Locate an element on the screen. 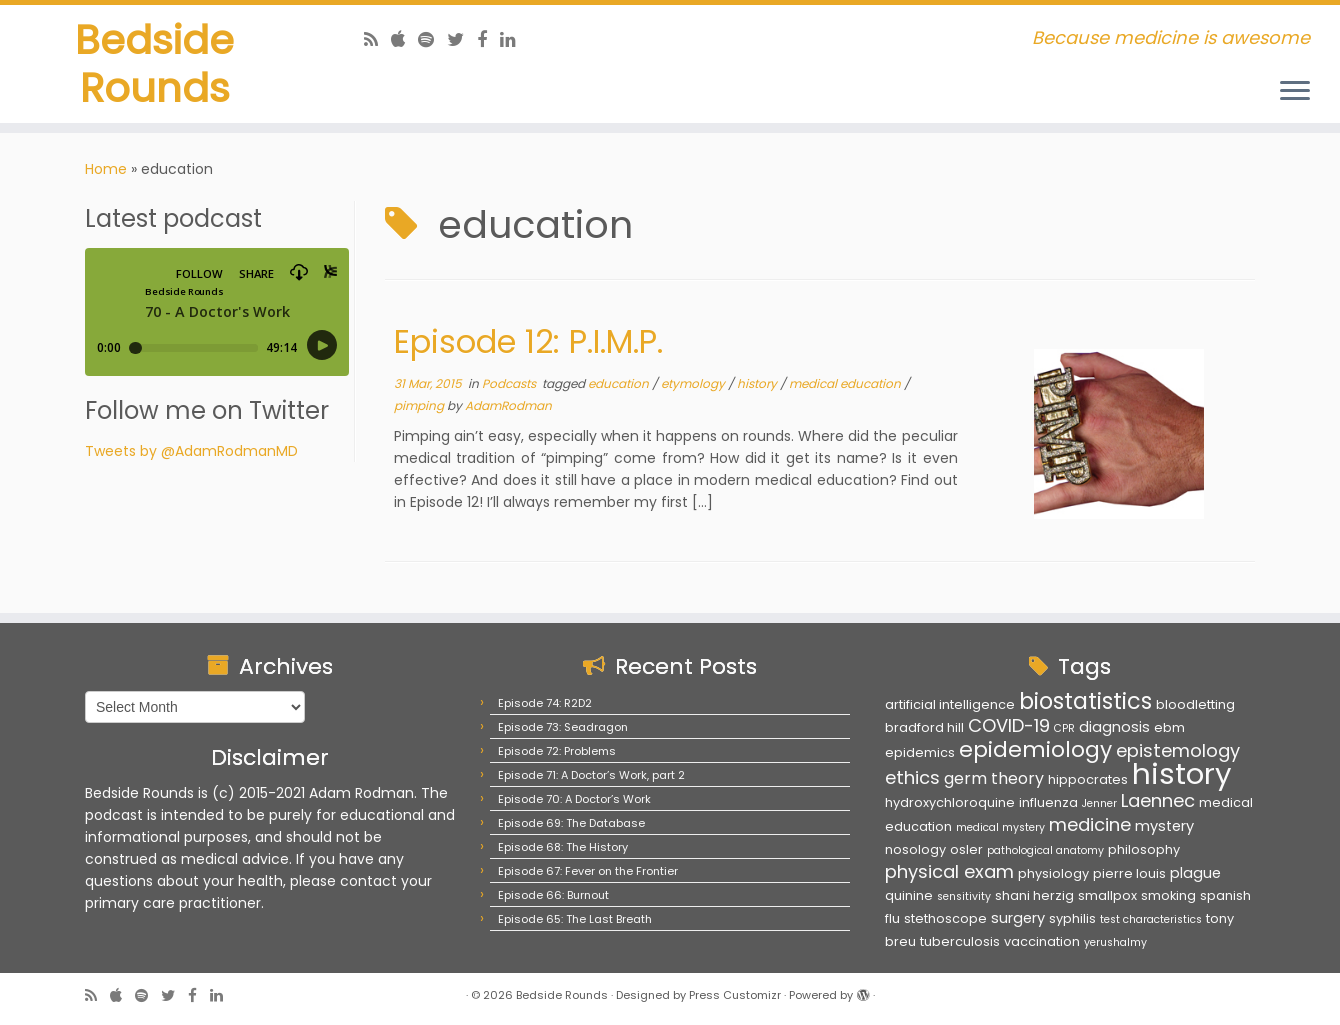  bloodletting is located at coordinates (1195, 704).